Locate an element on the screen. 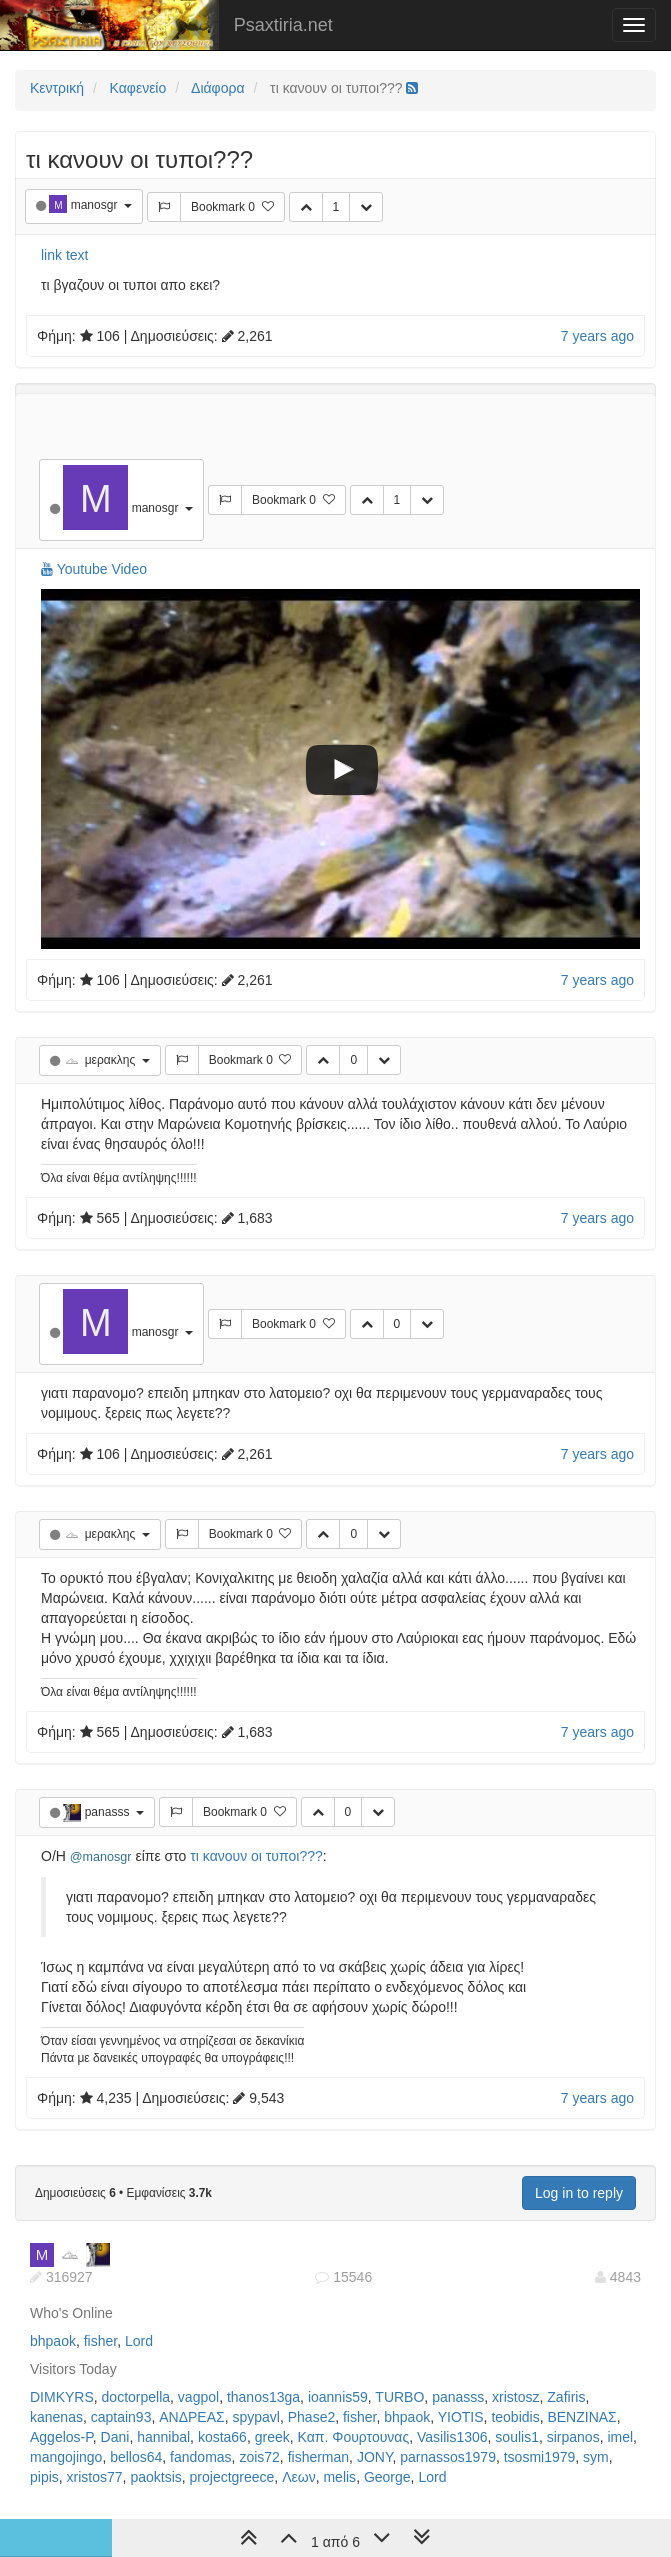 The image size is (671, 2557). Dani is located at coordinates (115, 2437).